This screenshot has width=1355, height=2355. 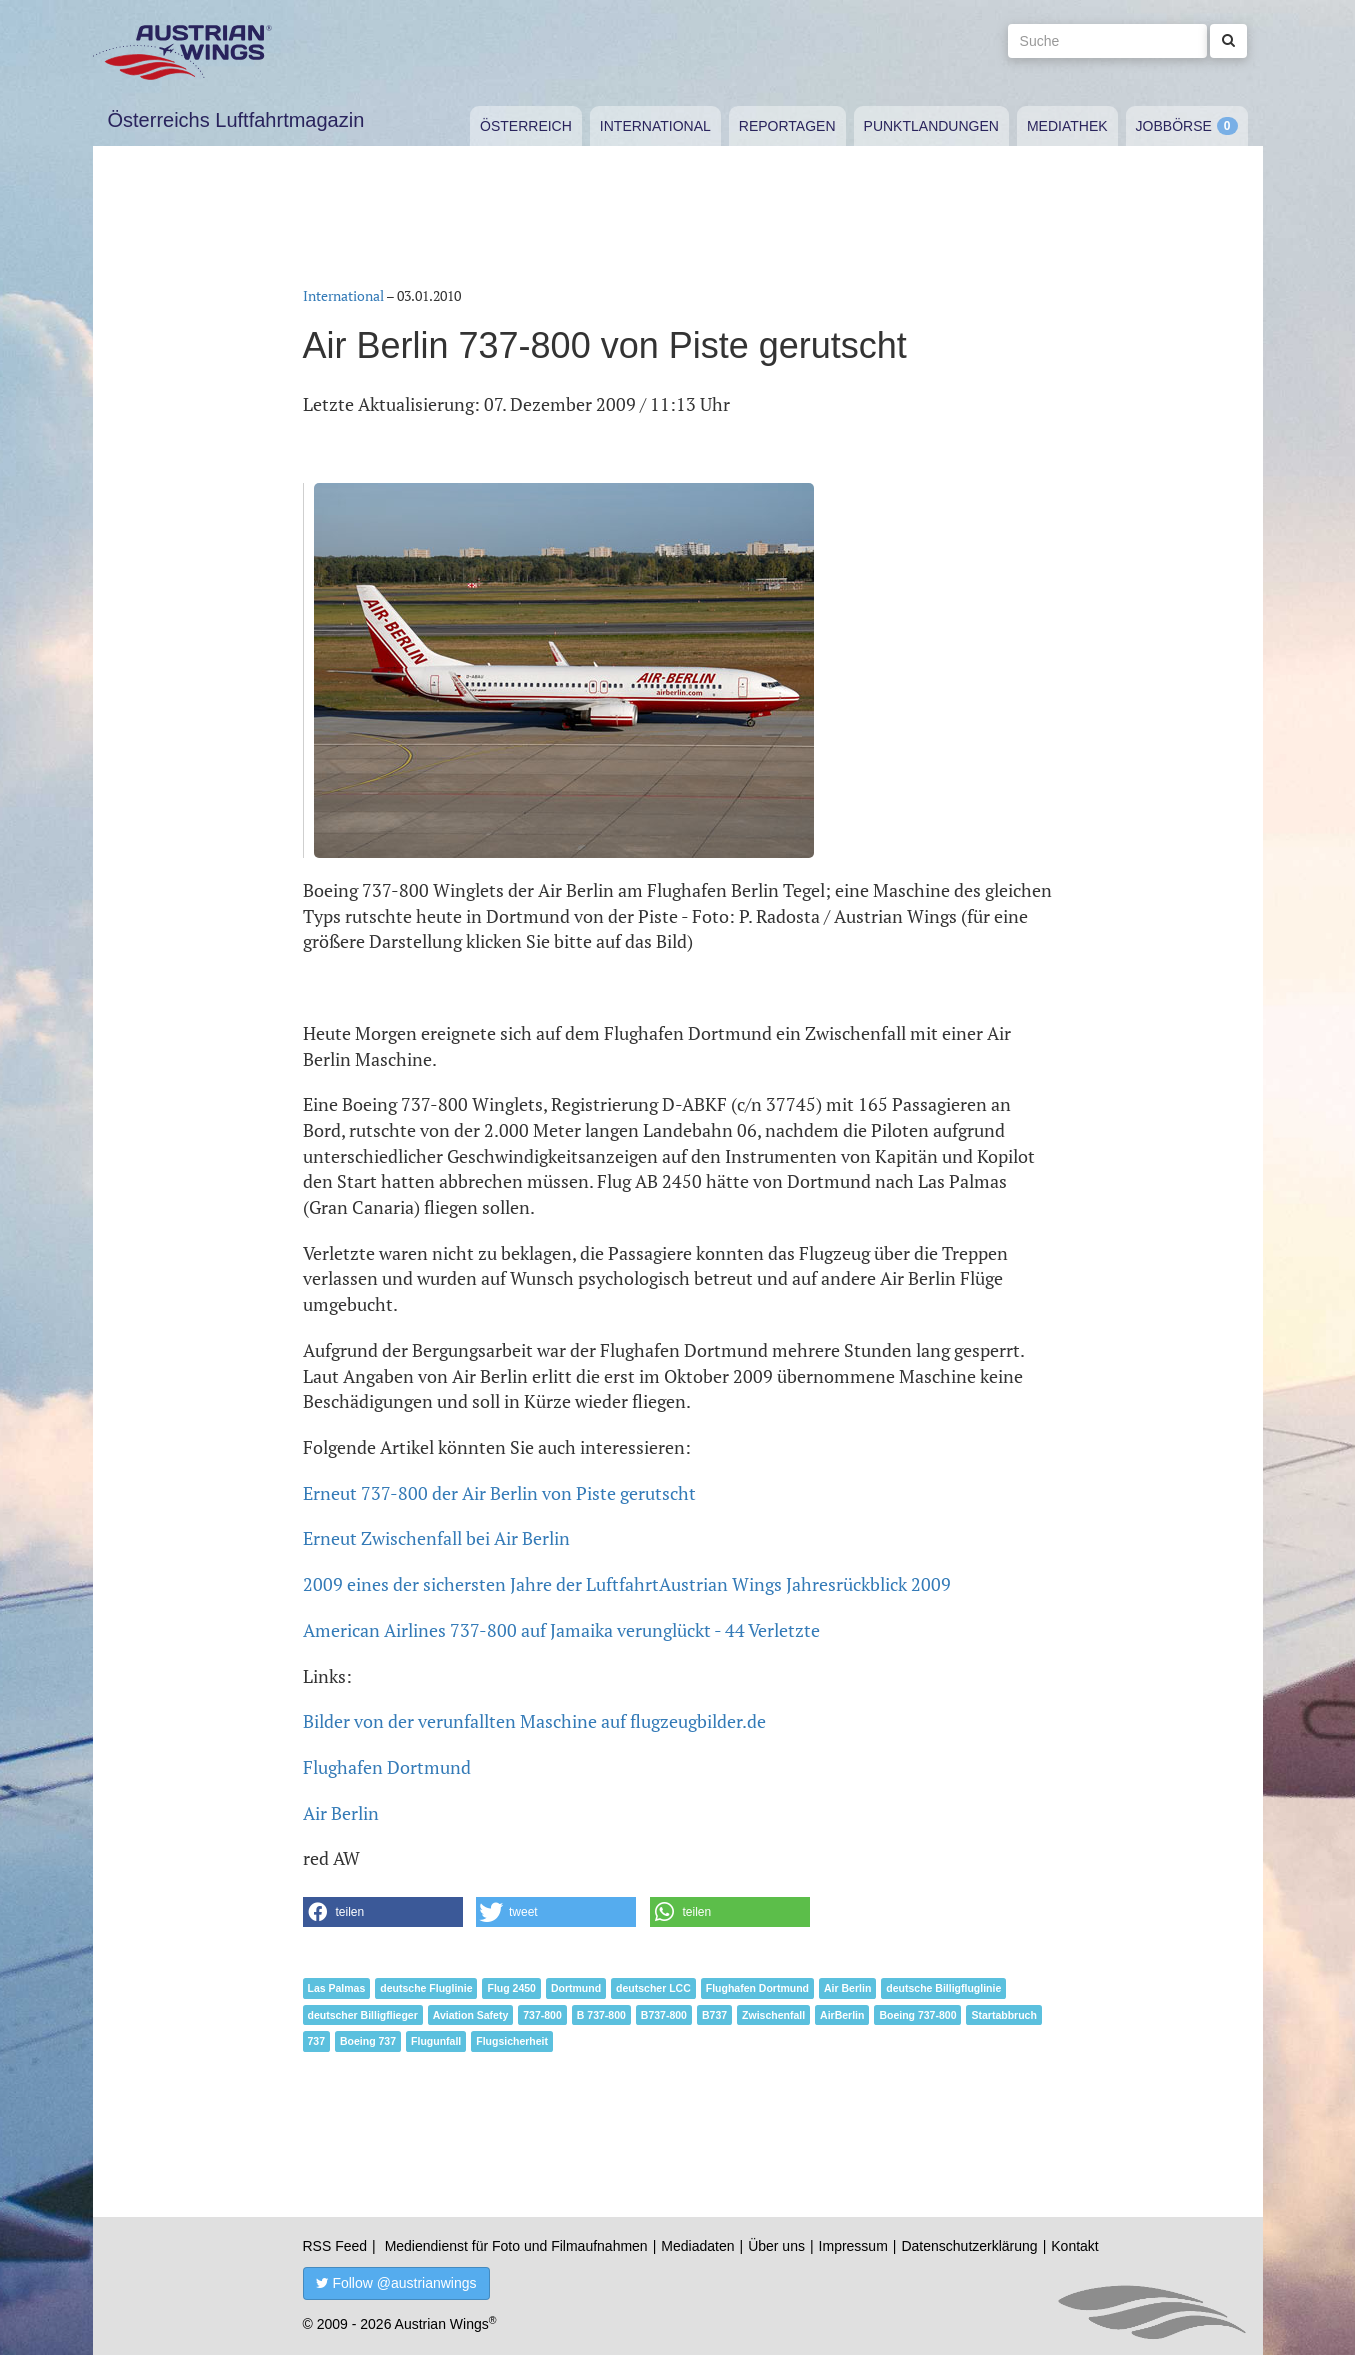 I want to click on Las Palmas, so click(x=337, y=1988).